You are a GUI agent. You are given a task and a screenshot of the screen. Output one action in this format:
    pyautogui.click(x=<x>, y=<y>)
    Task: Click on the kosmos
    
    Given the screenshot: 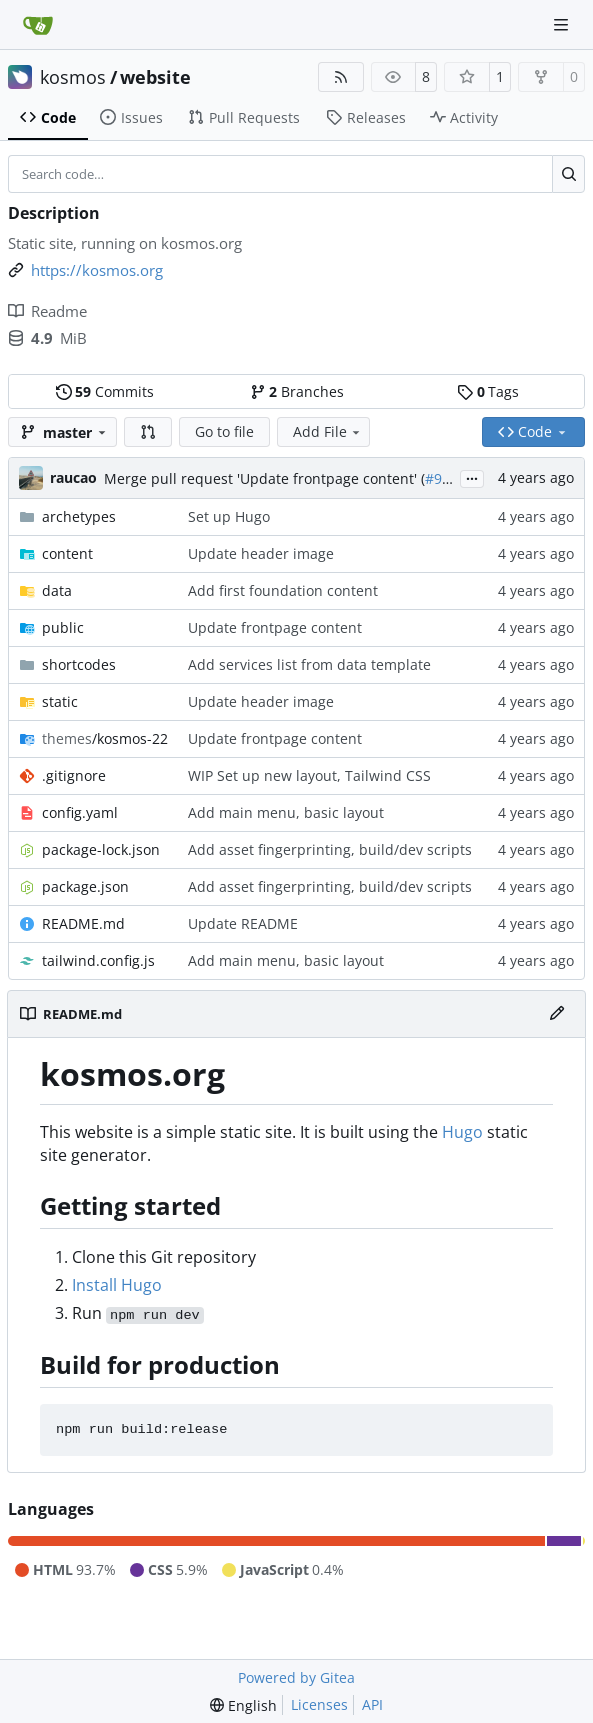 What is the action you would take?
    pyautogui.click(x=73, y=77)
    